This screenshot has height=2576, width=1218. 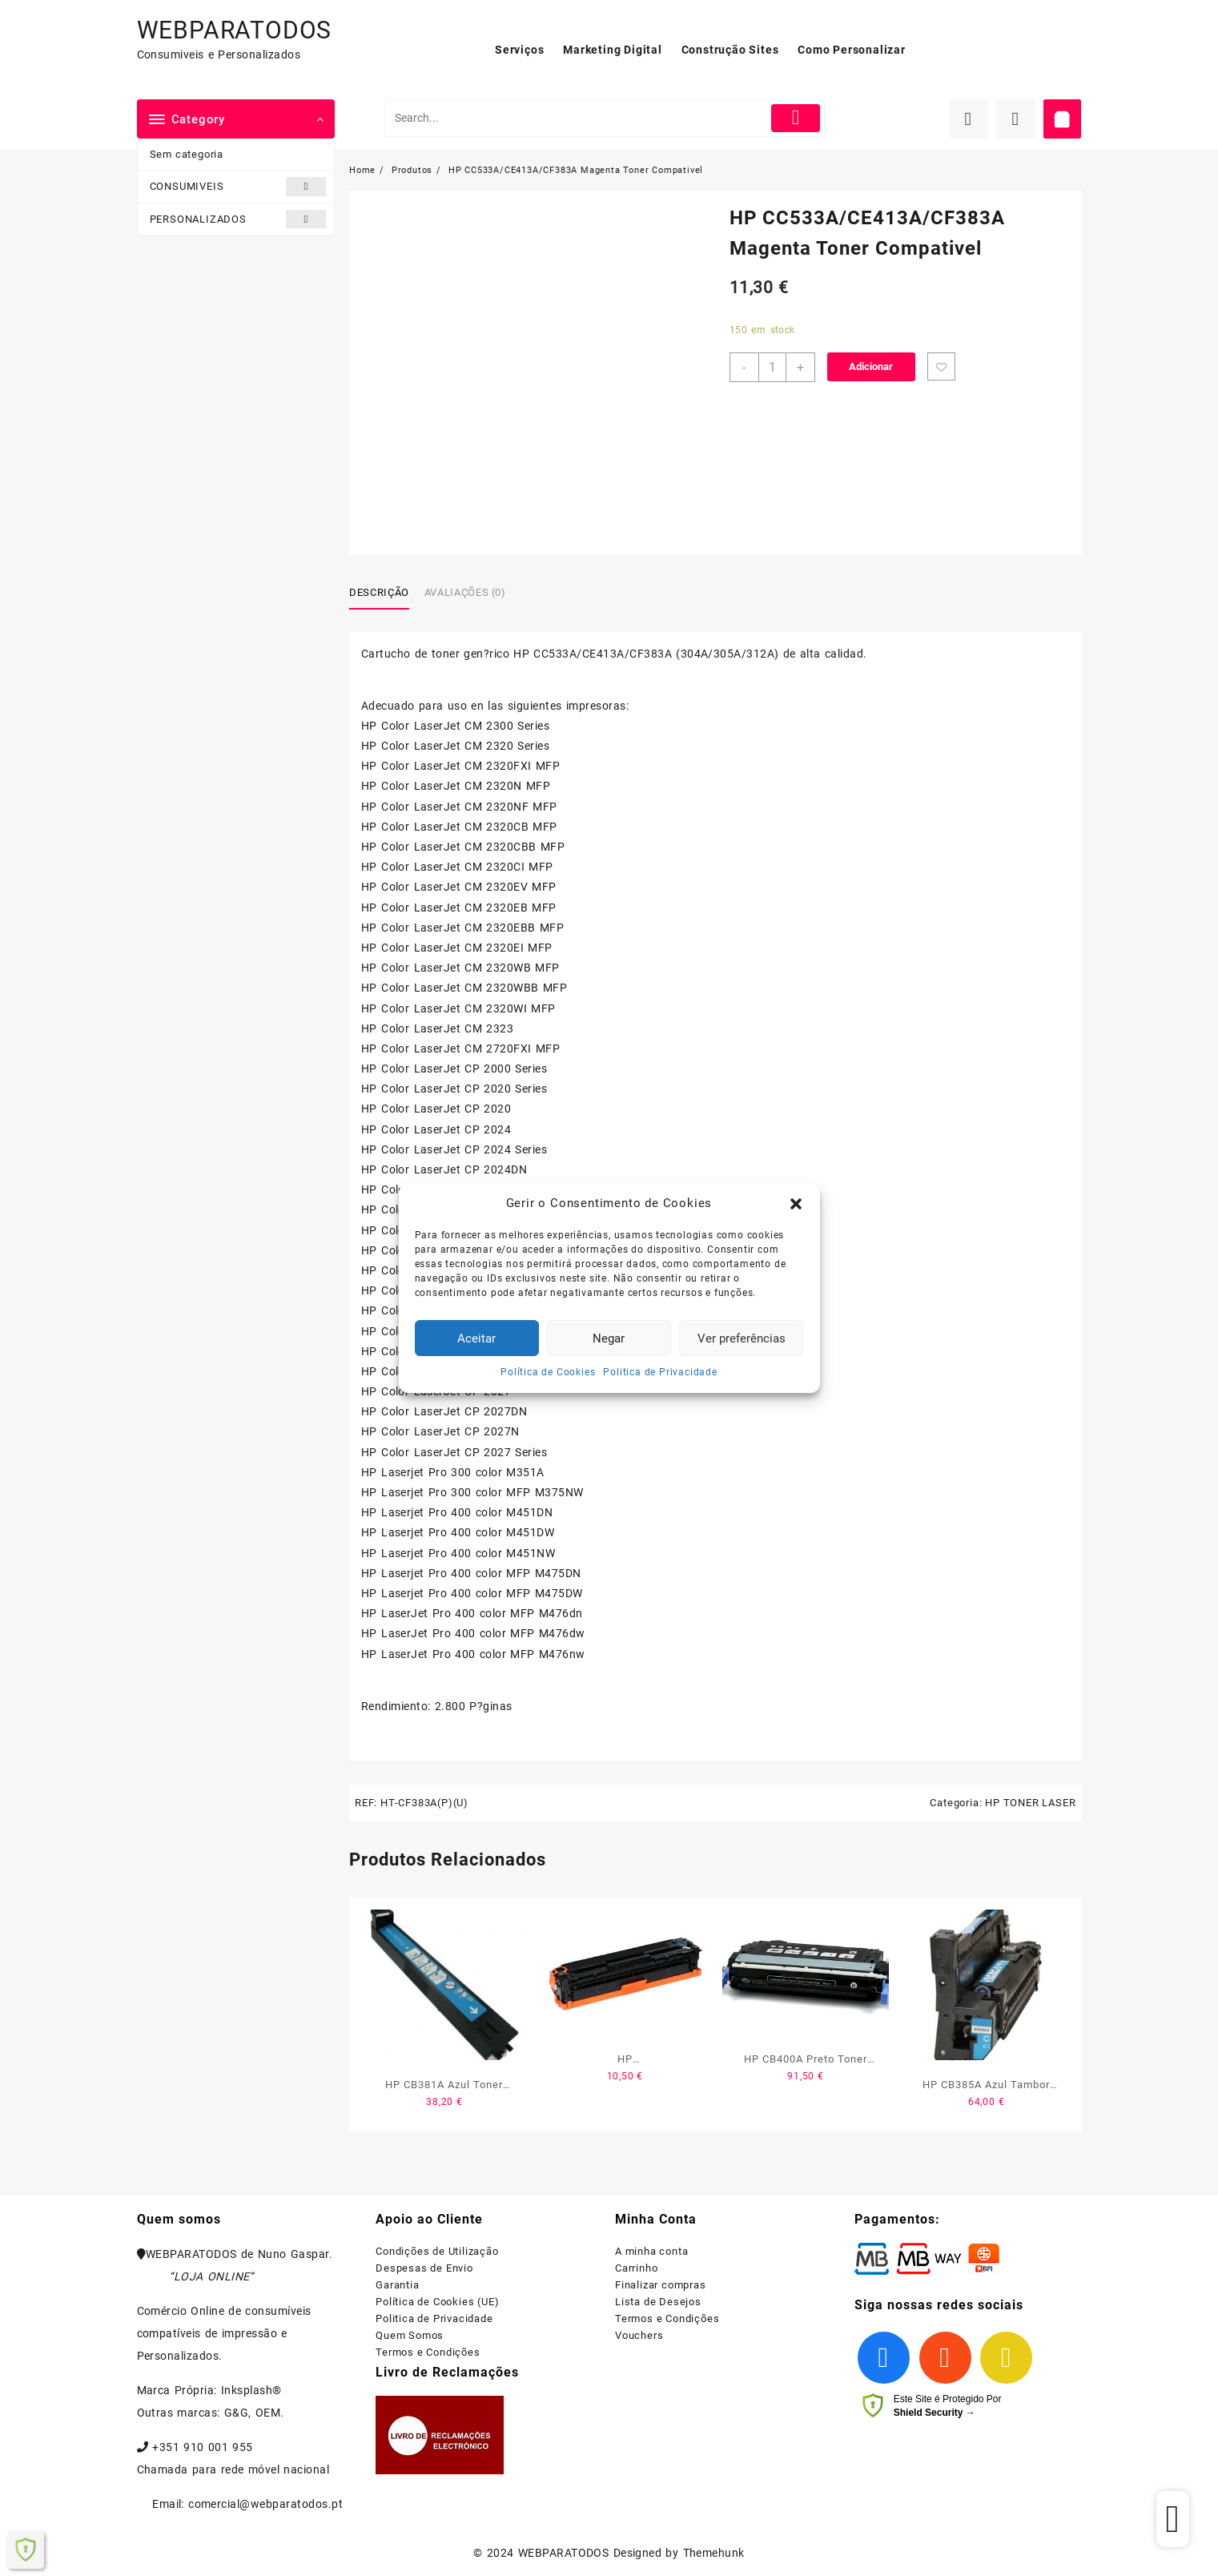 I want to click on Quem Somos, so click(x=410, y=2335).